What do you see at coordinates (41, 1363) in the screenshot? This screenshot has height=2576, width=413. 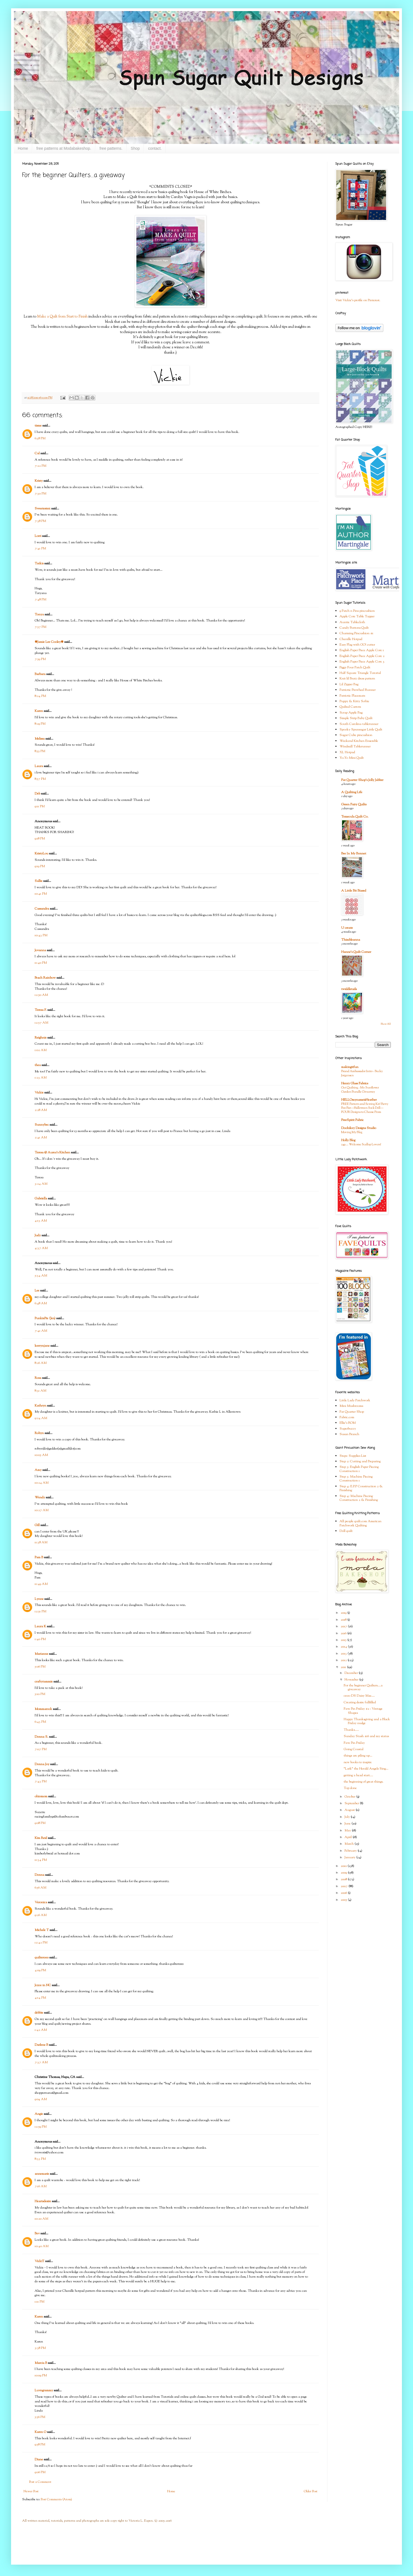 I see `8:26 AM` at bounding box center [41, 1363].